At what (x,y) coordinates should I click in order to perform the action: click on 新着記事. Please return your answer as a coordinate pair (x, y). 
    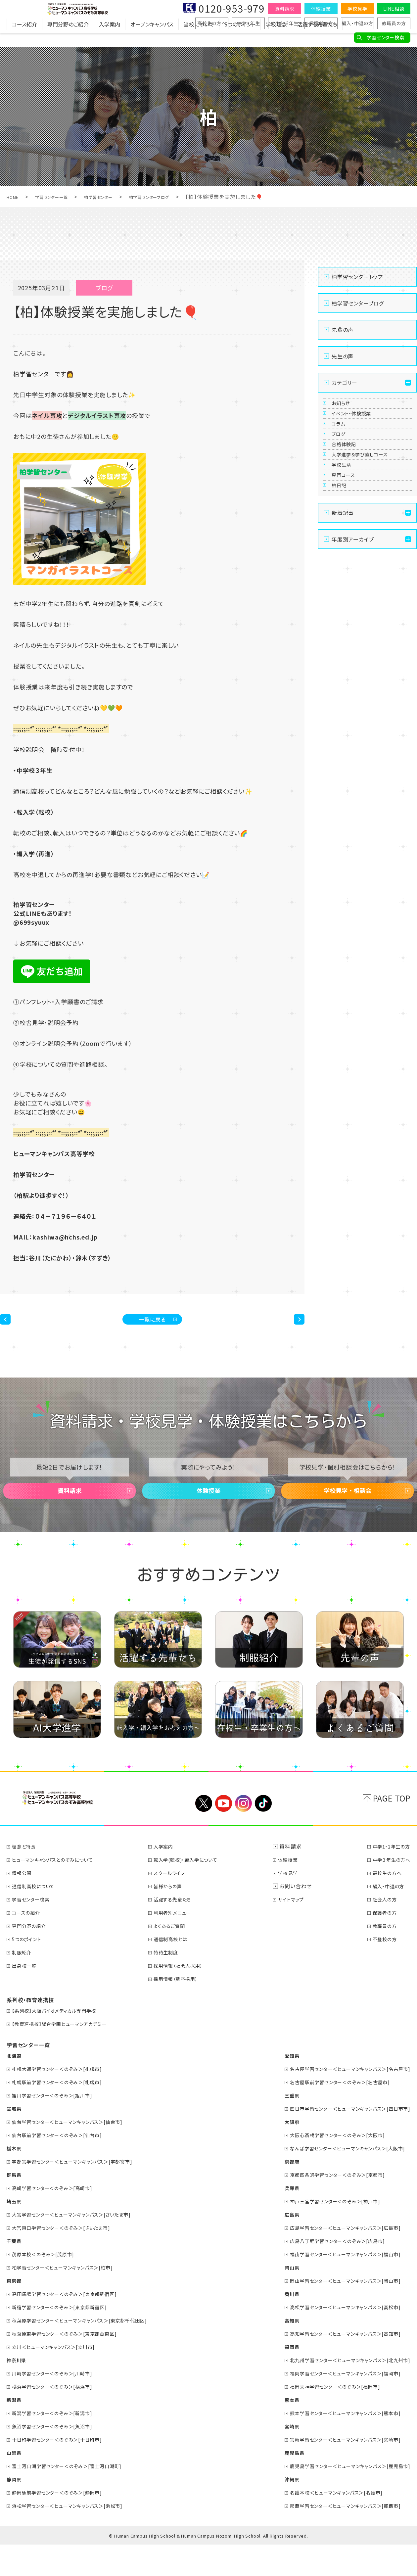
    Looking at the image, I should click on (343, 602).